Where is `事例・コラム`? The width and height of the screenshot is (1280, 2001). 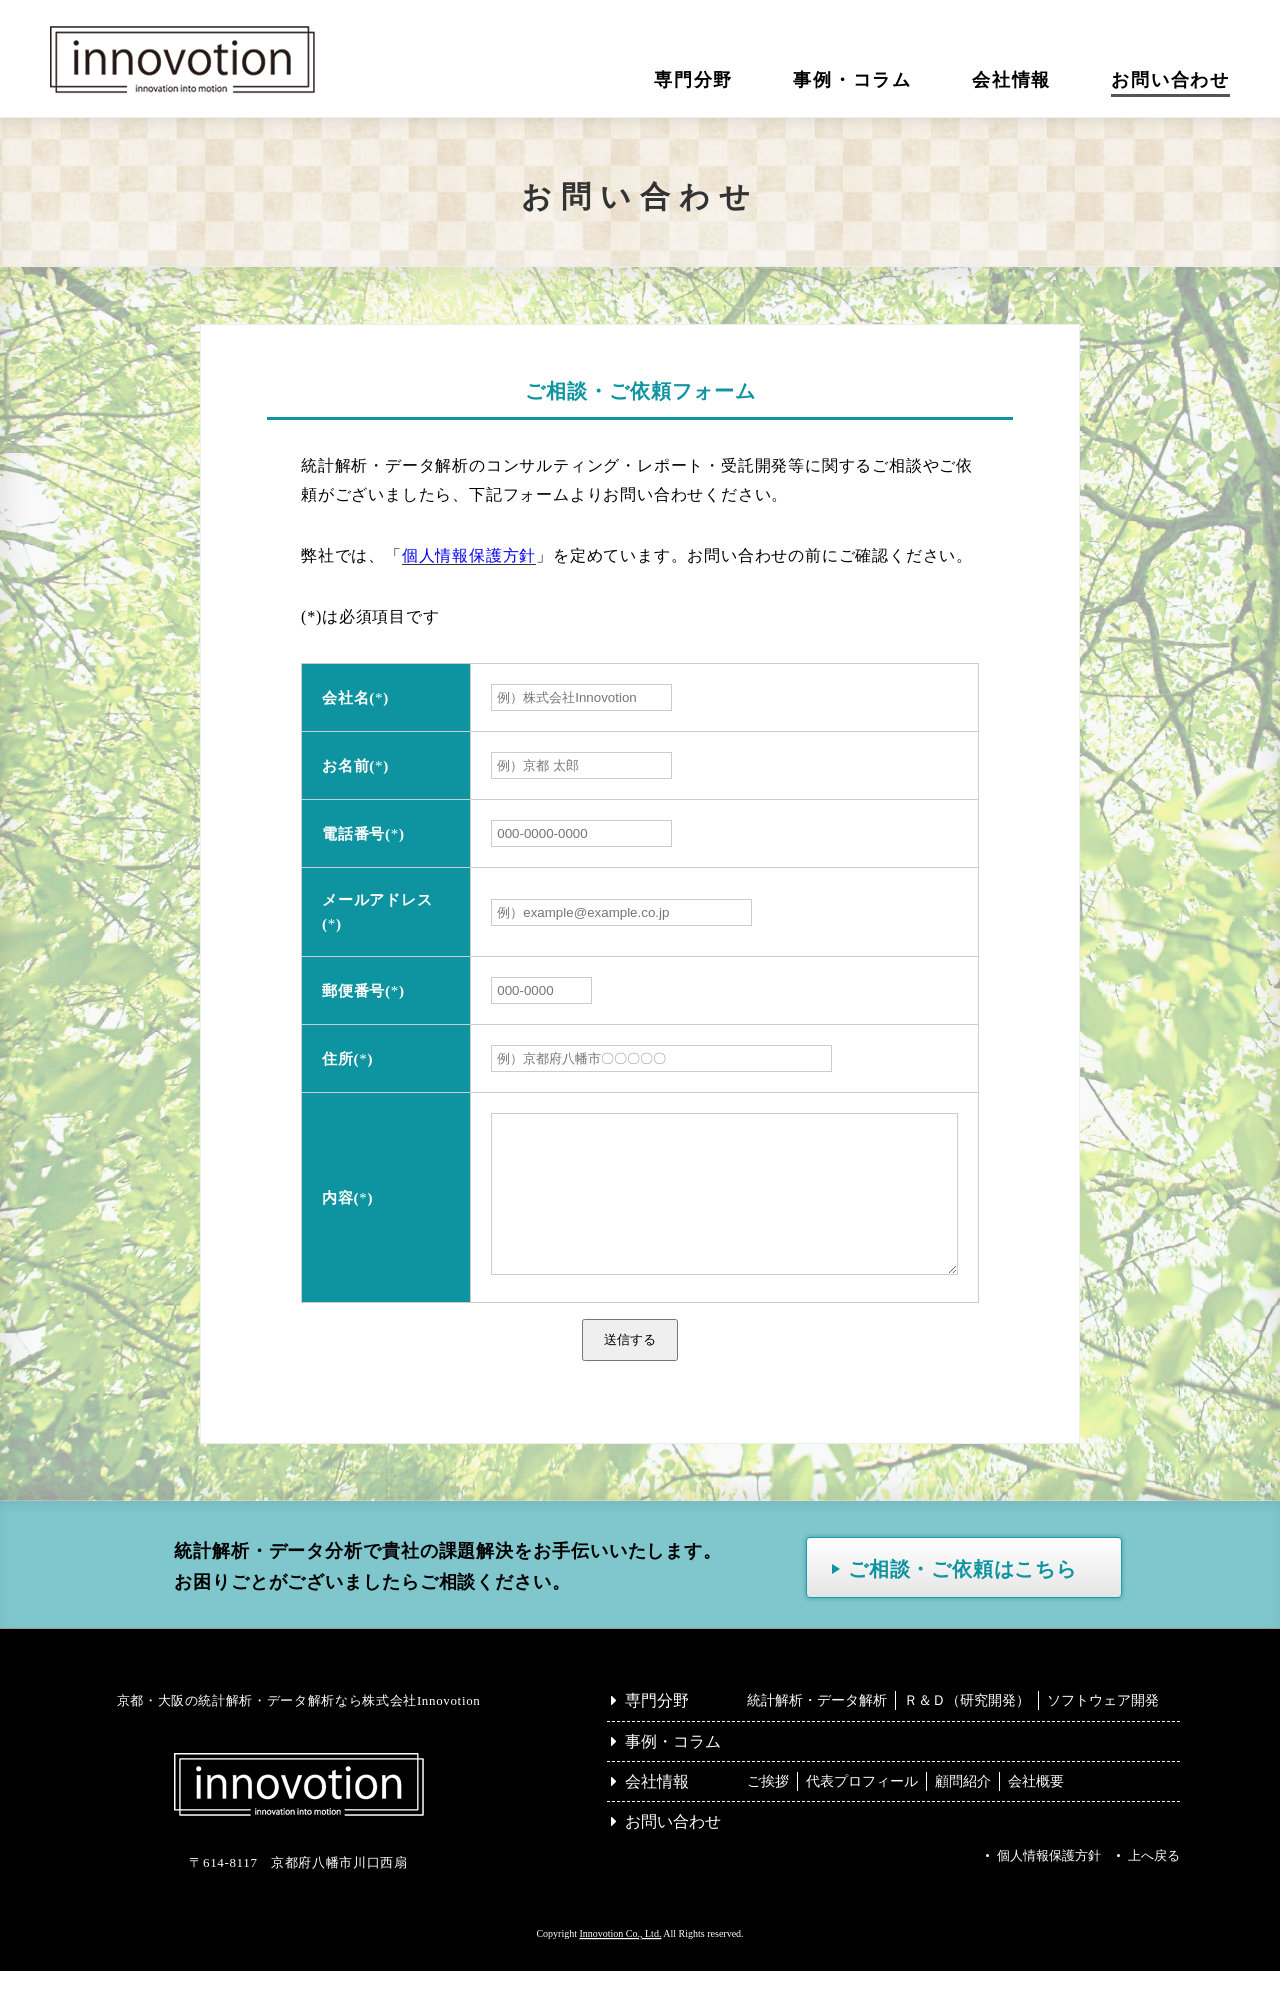
事例・コラム is located at coordinates (666, 1771).